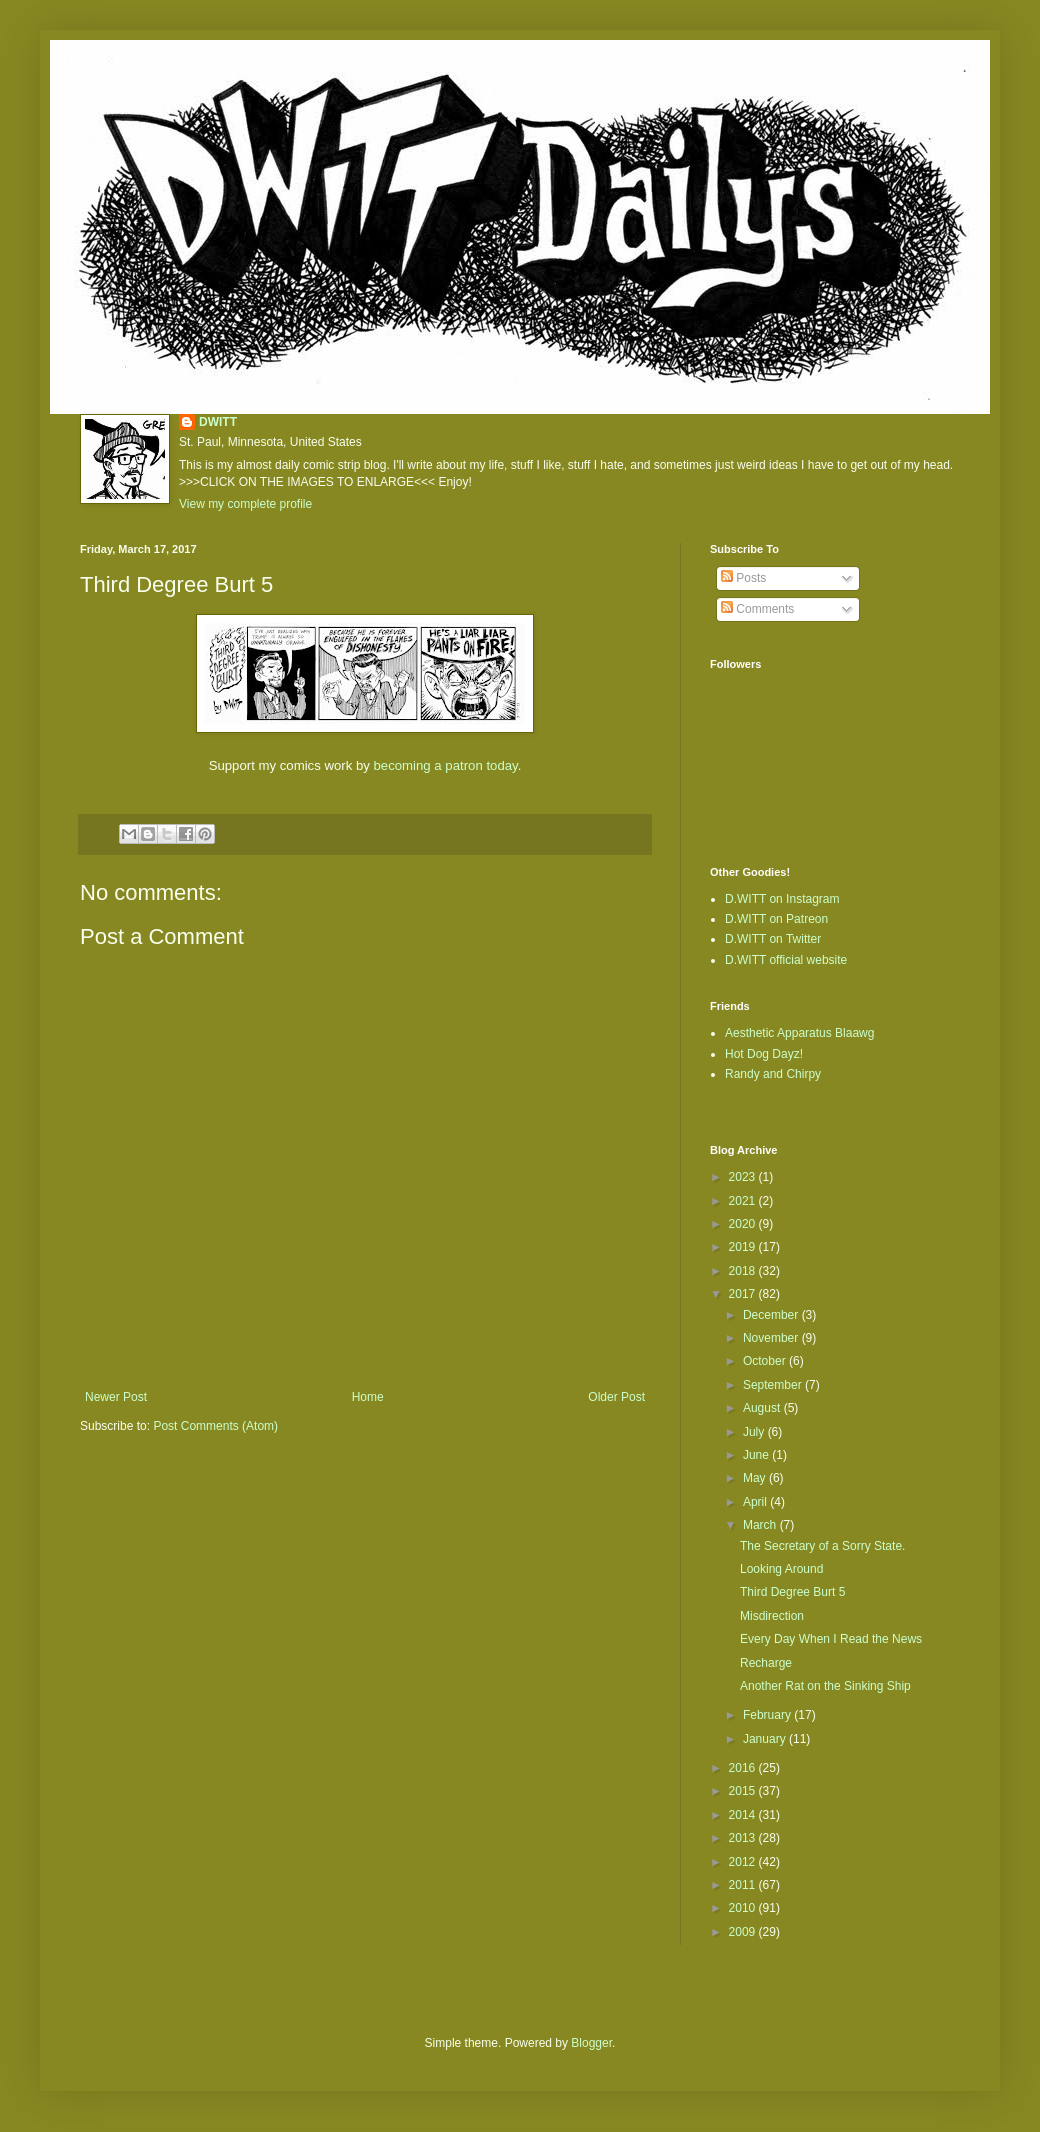 The height and width of the screenshot is (2132, 1040). Describe the element at coordinates (744, 1247) in the screenshot. I see `2019` at that location.